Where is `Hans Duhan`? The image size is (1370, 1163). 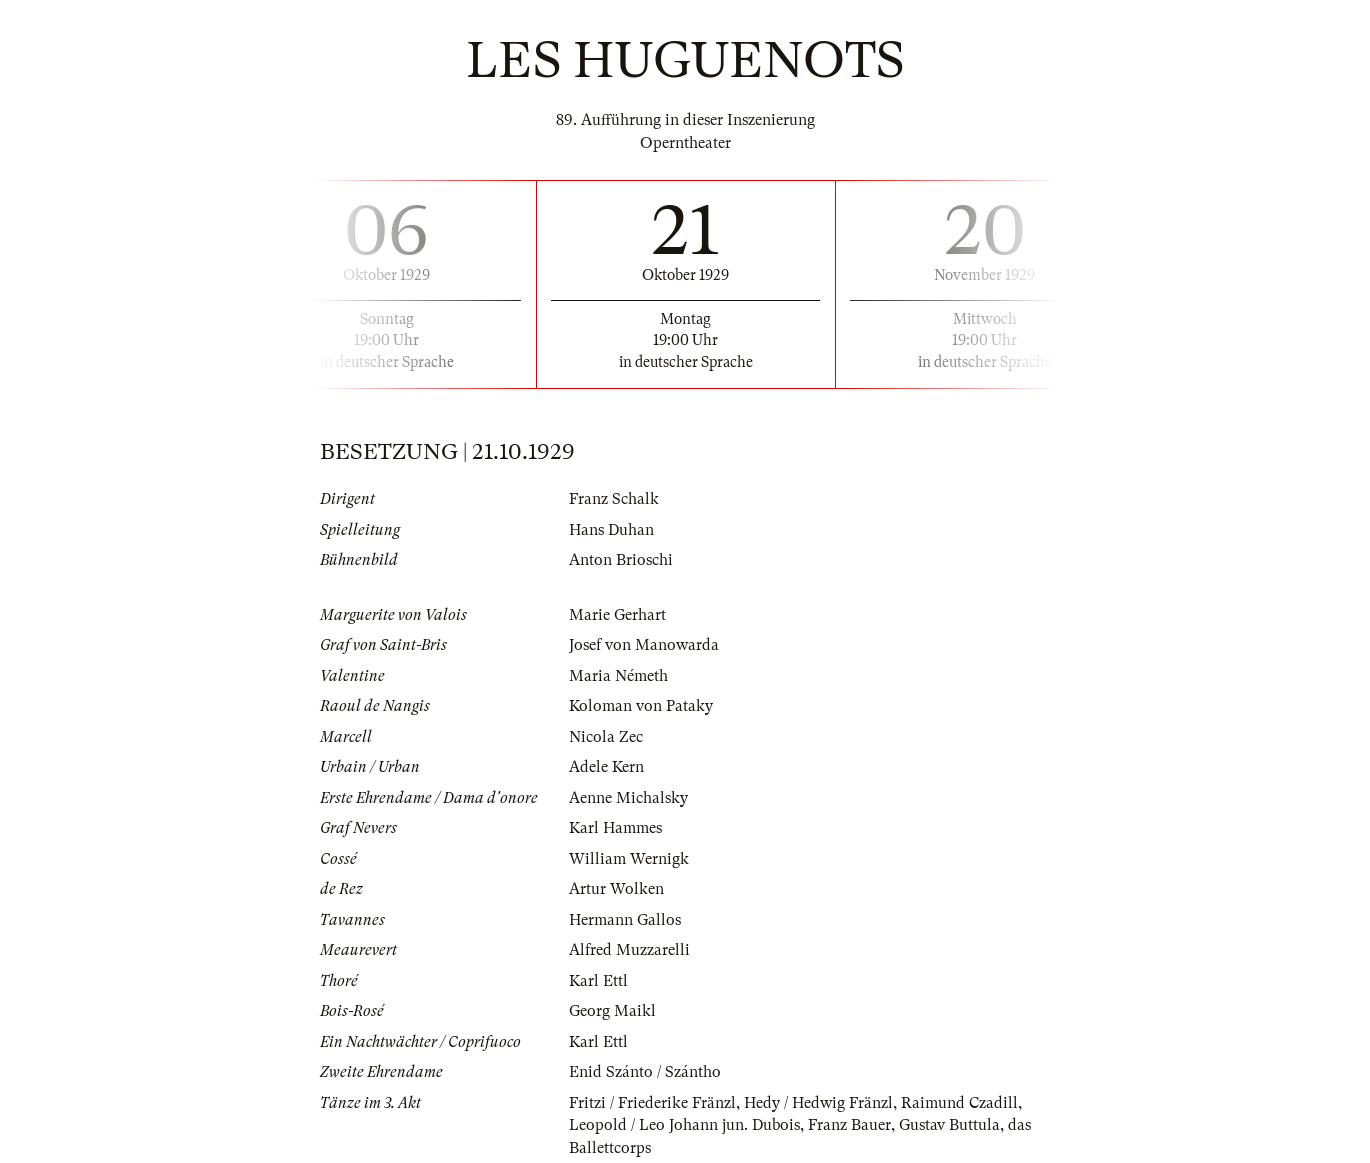
Hans Duhan is located at coordinates (611, 530).